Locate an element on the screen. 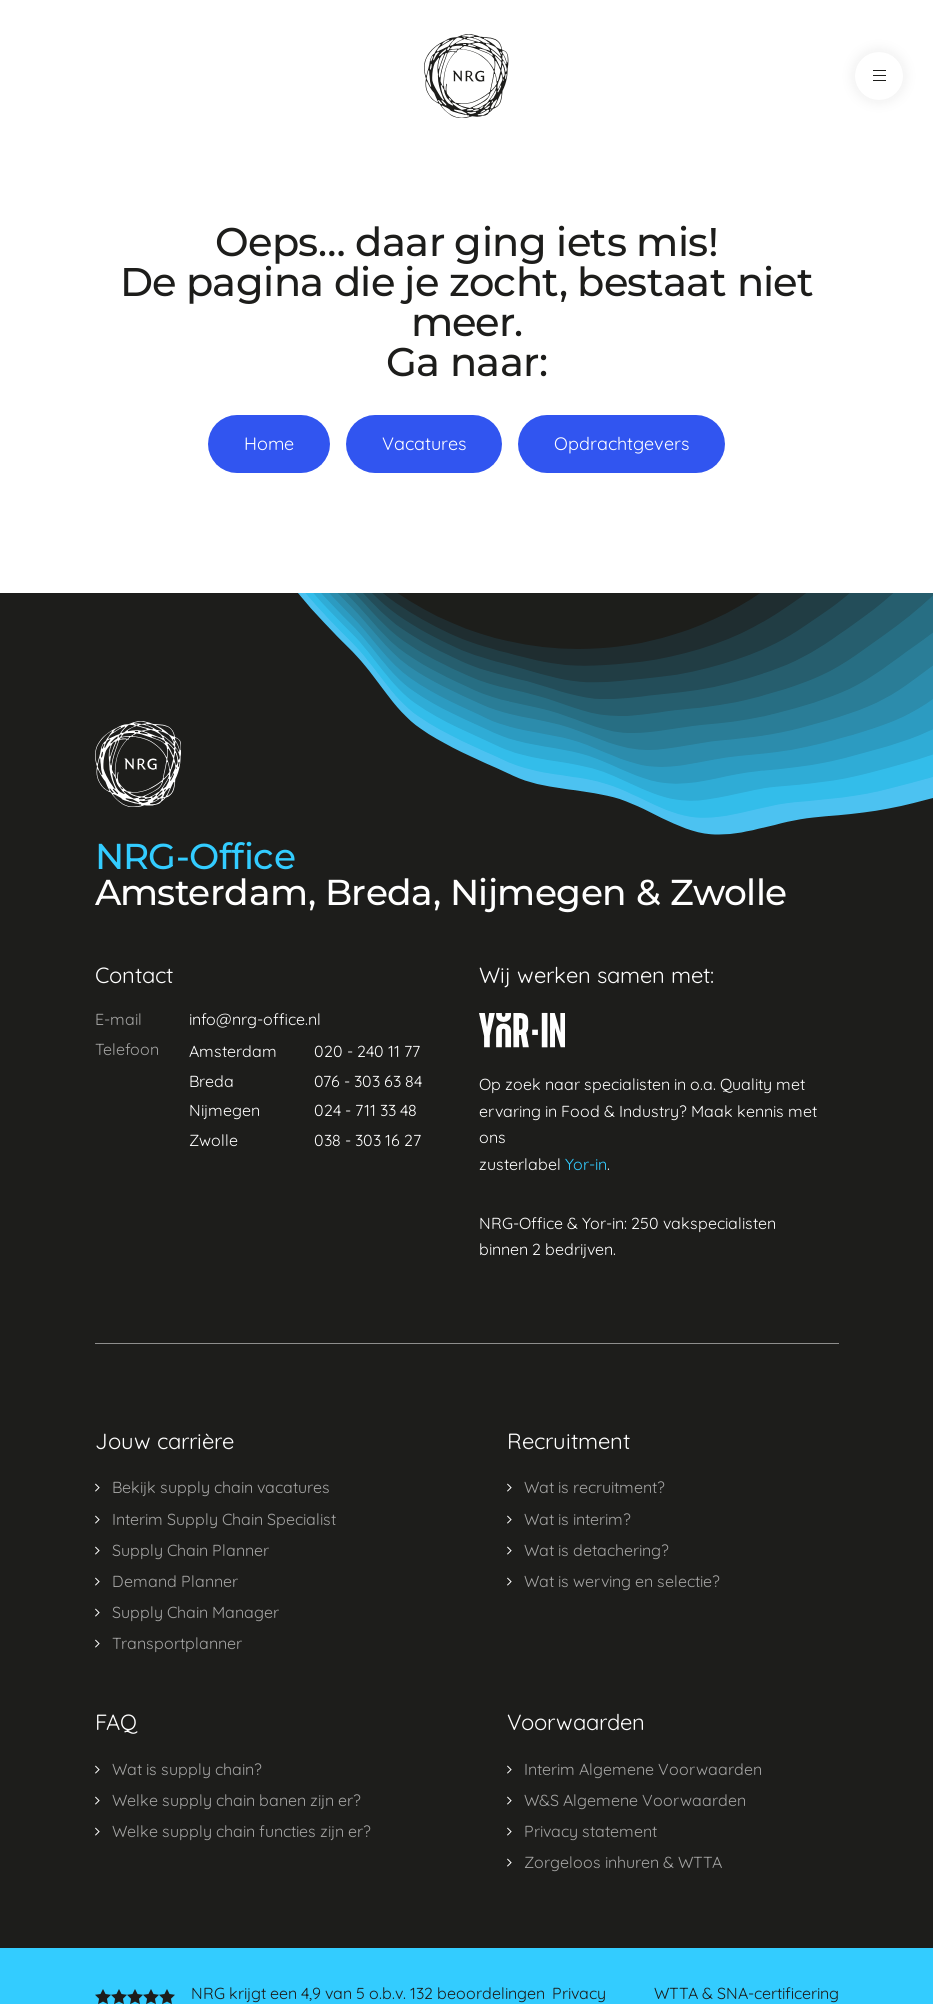 The width and height of the screenshot is (933, 2004). 024 - 711 33 48 is located at coordinates (365, 1110).